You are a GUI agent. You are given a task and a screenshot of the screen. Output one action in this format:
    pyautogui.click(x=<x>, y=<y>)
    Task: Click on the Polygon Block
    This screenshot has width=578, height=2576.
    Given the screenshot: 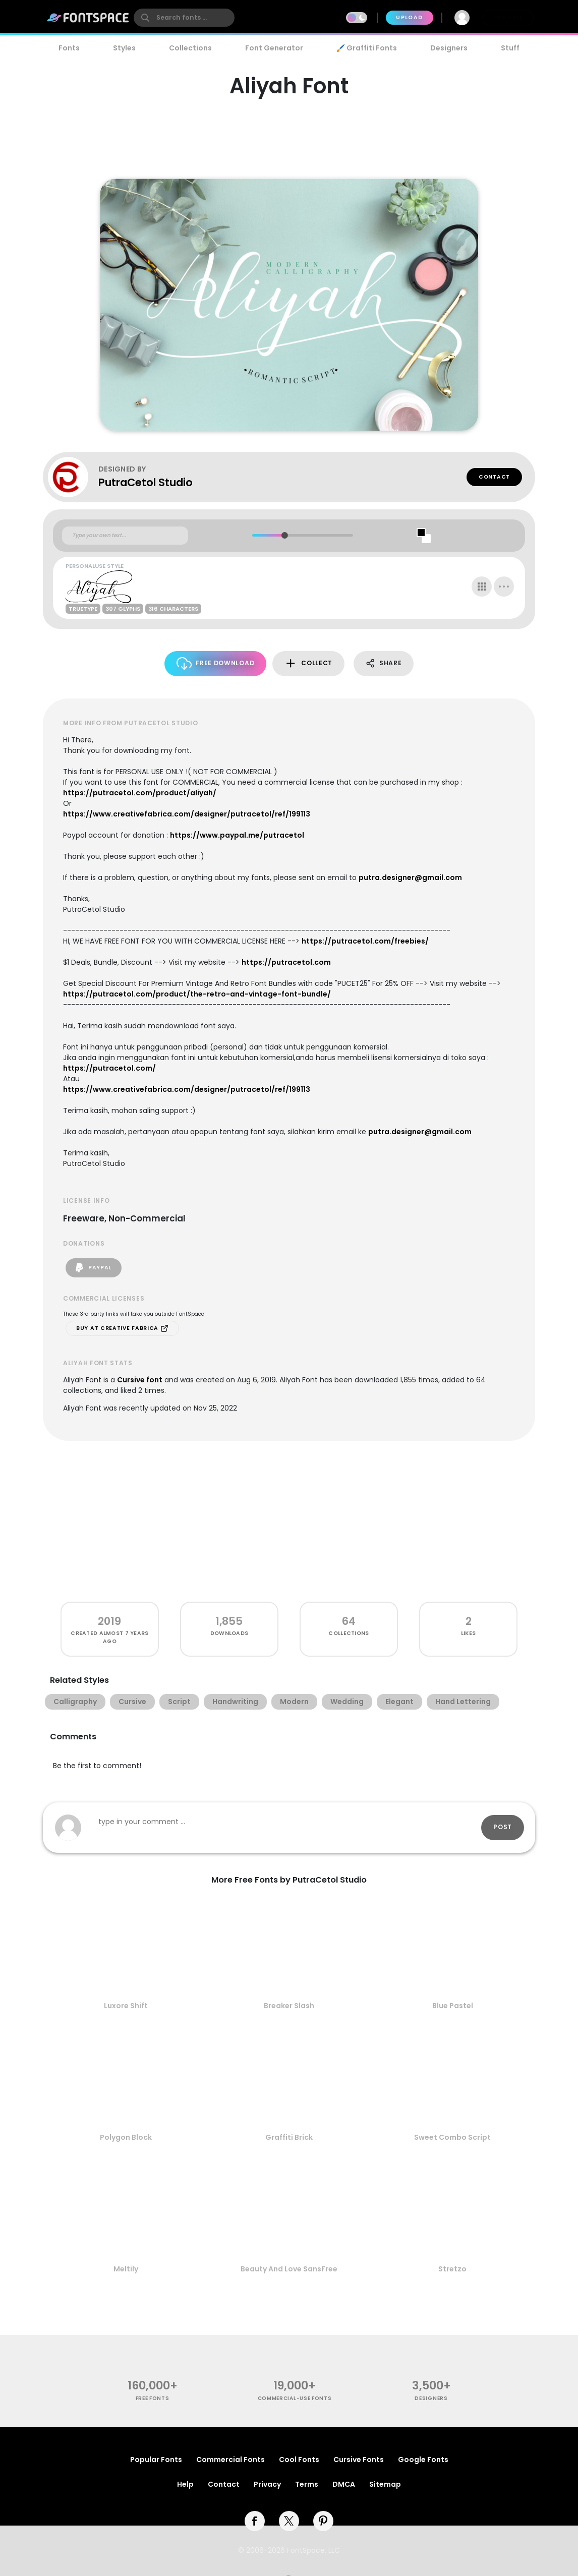 What is the action you would take?
    pyautogui.click(x=126, y=2137)
    